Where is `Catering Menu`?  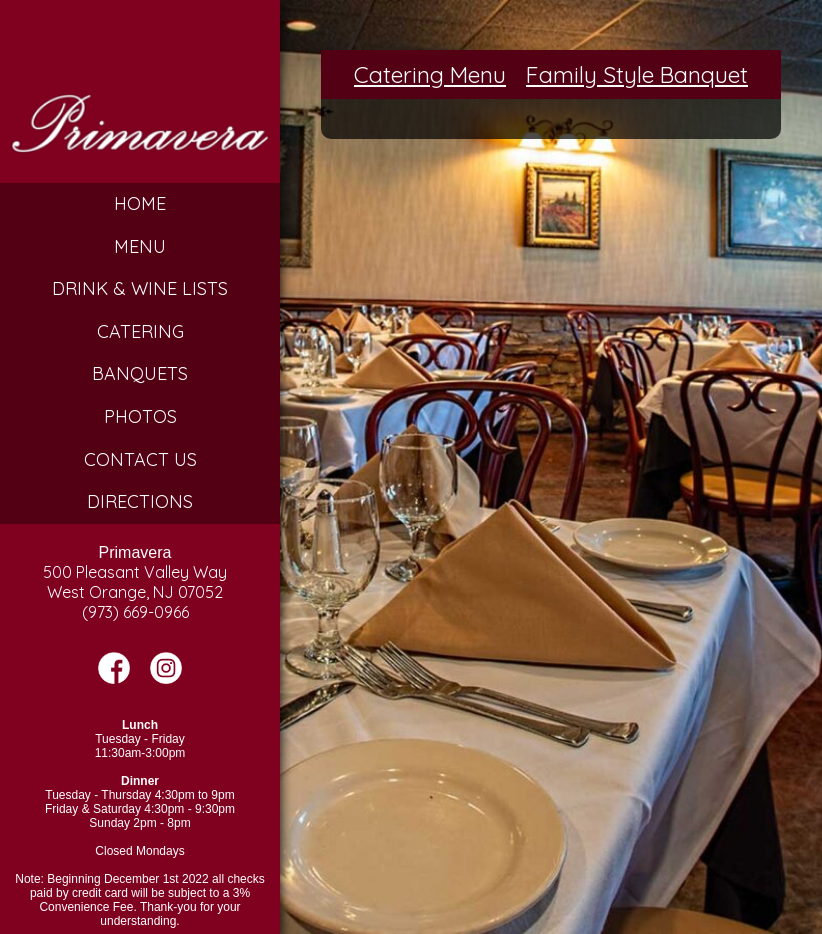 Catering Menu is located at coordinates (430, 74).